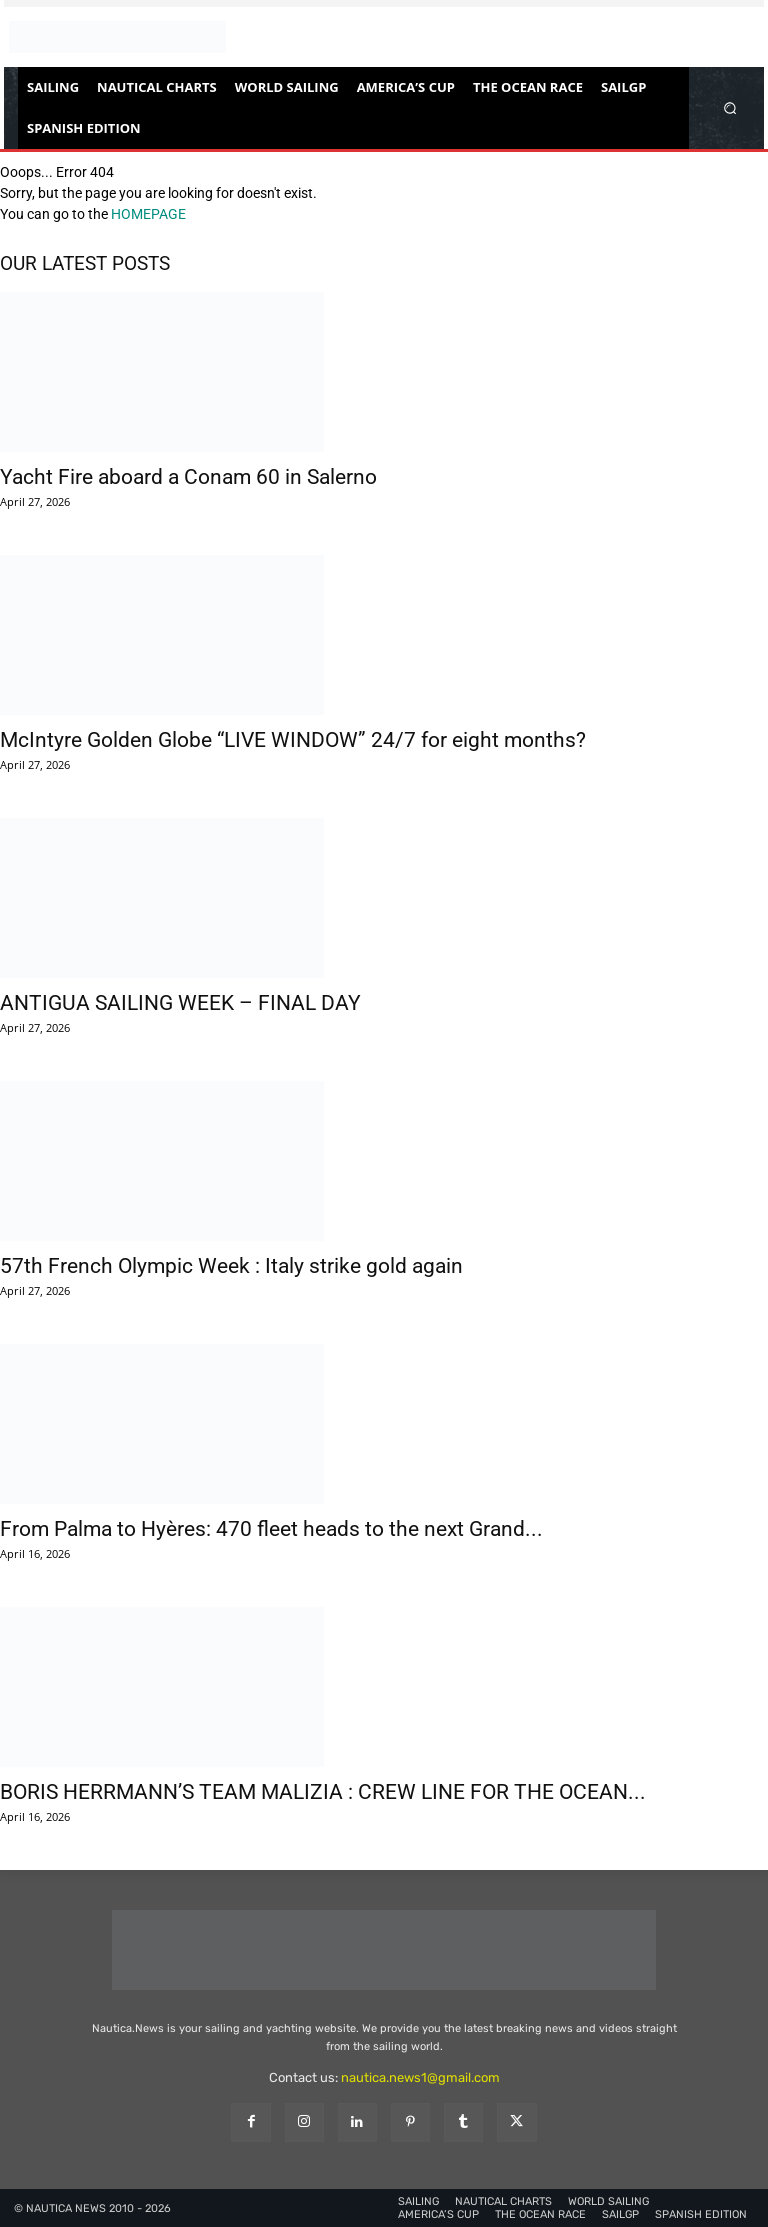 The width and height of the screenshot is (768, 2227). Describe the element at coordinates (271, 1529) in the screenshot. I see `From Palma to Hyères: 470 fleet heads to the next Grand...` at that location.